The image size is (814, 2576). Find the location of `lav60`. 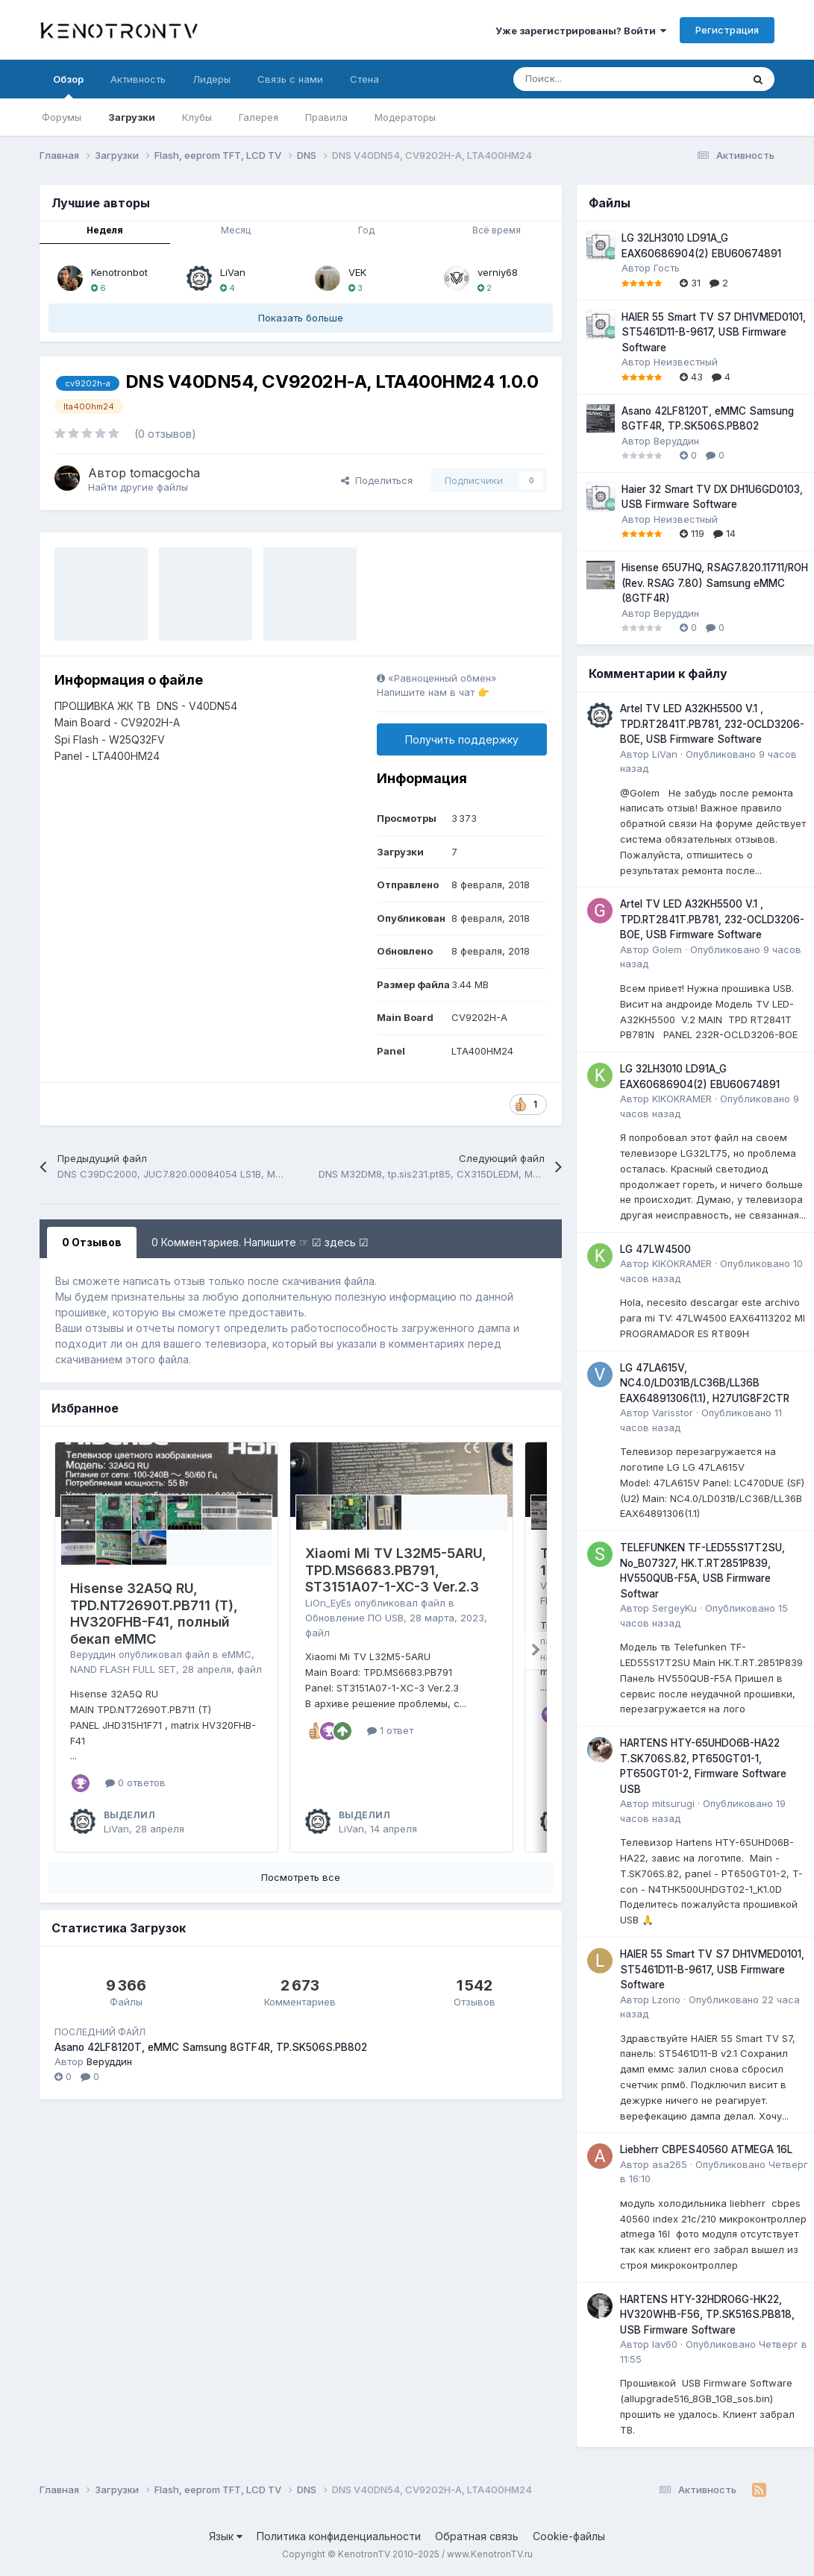

lav60 is located at coordinates (664, 2344).